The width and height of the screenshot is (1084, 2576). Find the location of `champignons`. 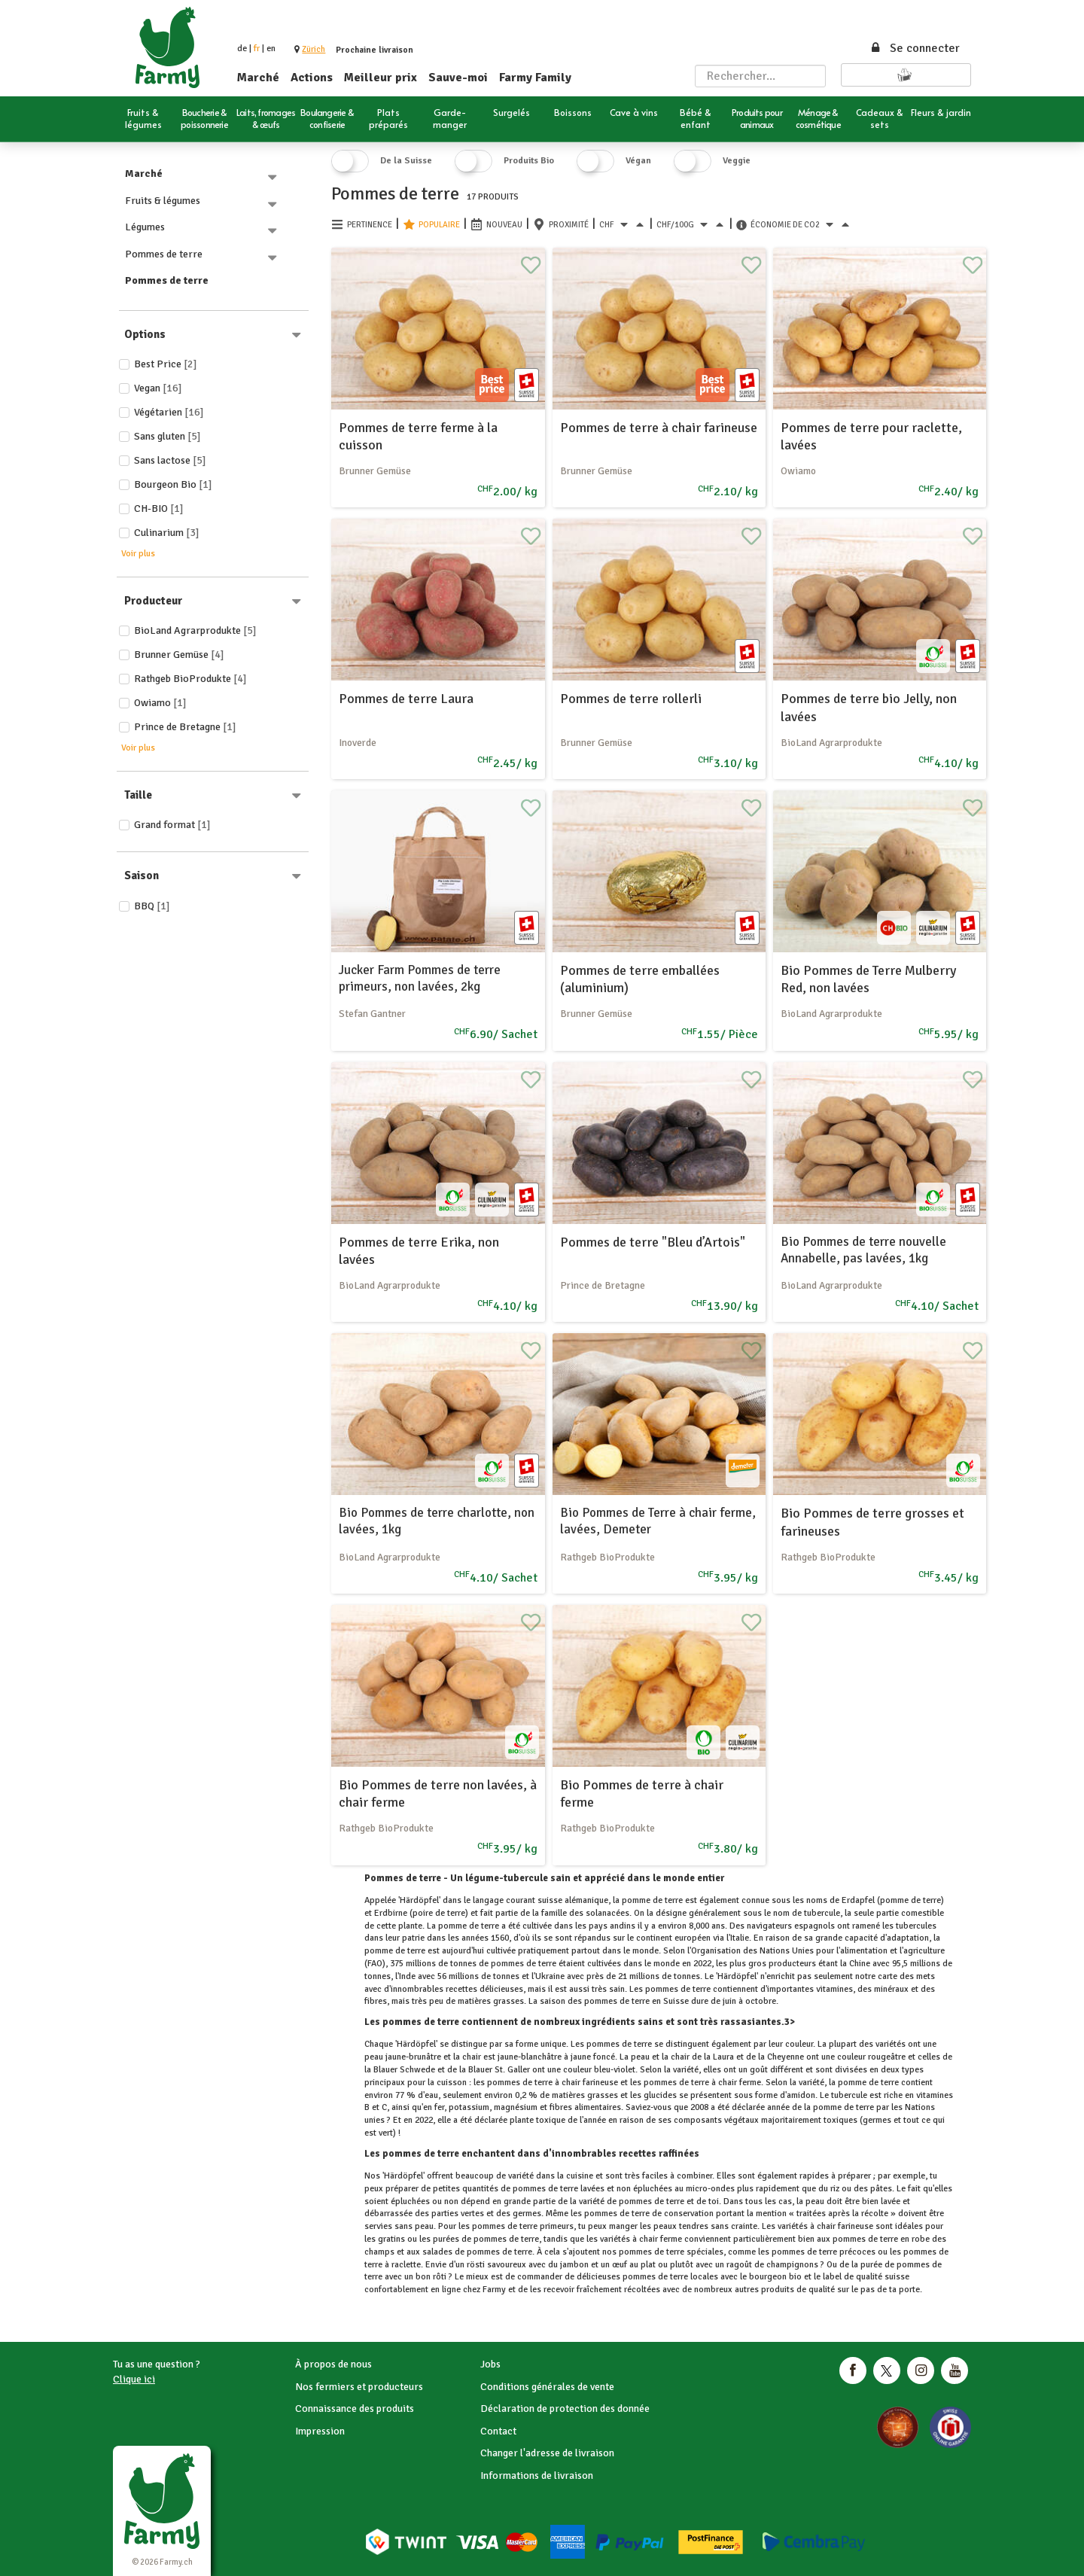

champignons is located at coordinates (792, 2264).